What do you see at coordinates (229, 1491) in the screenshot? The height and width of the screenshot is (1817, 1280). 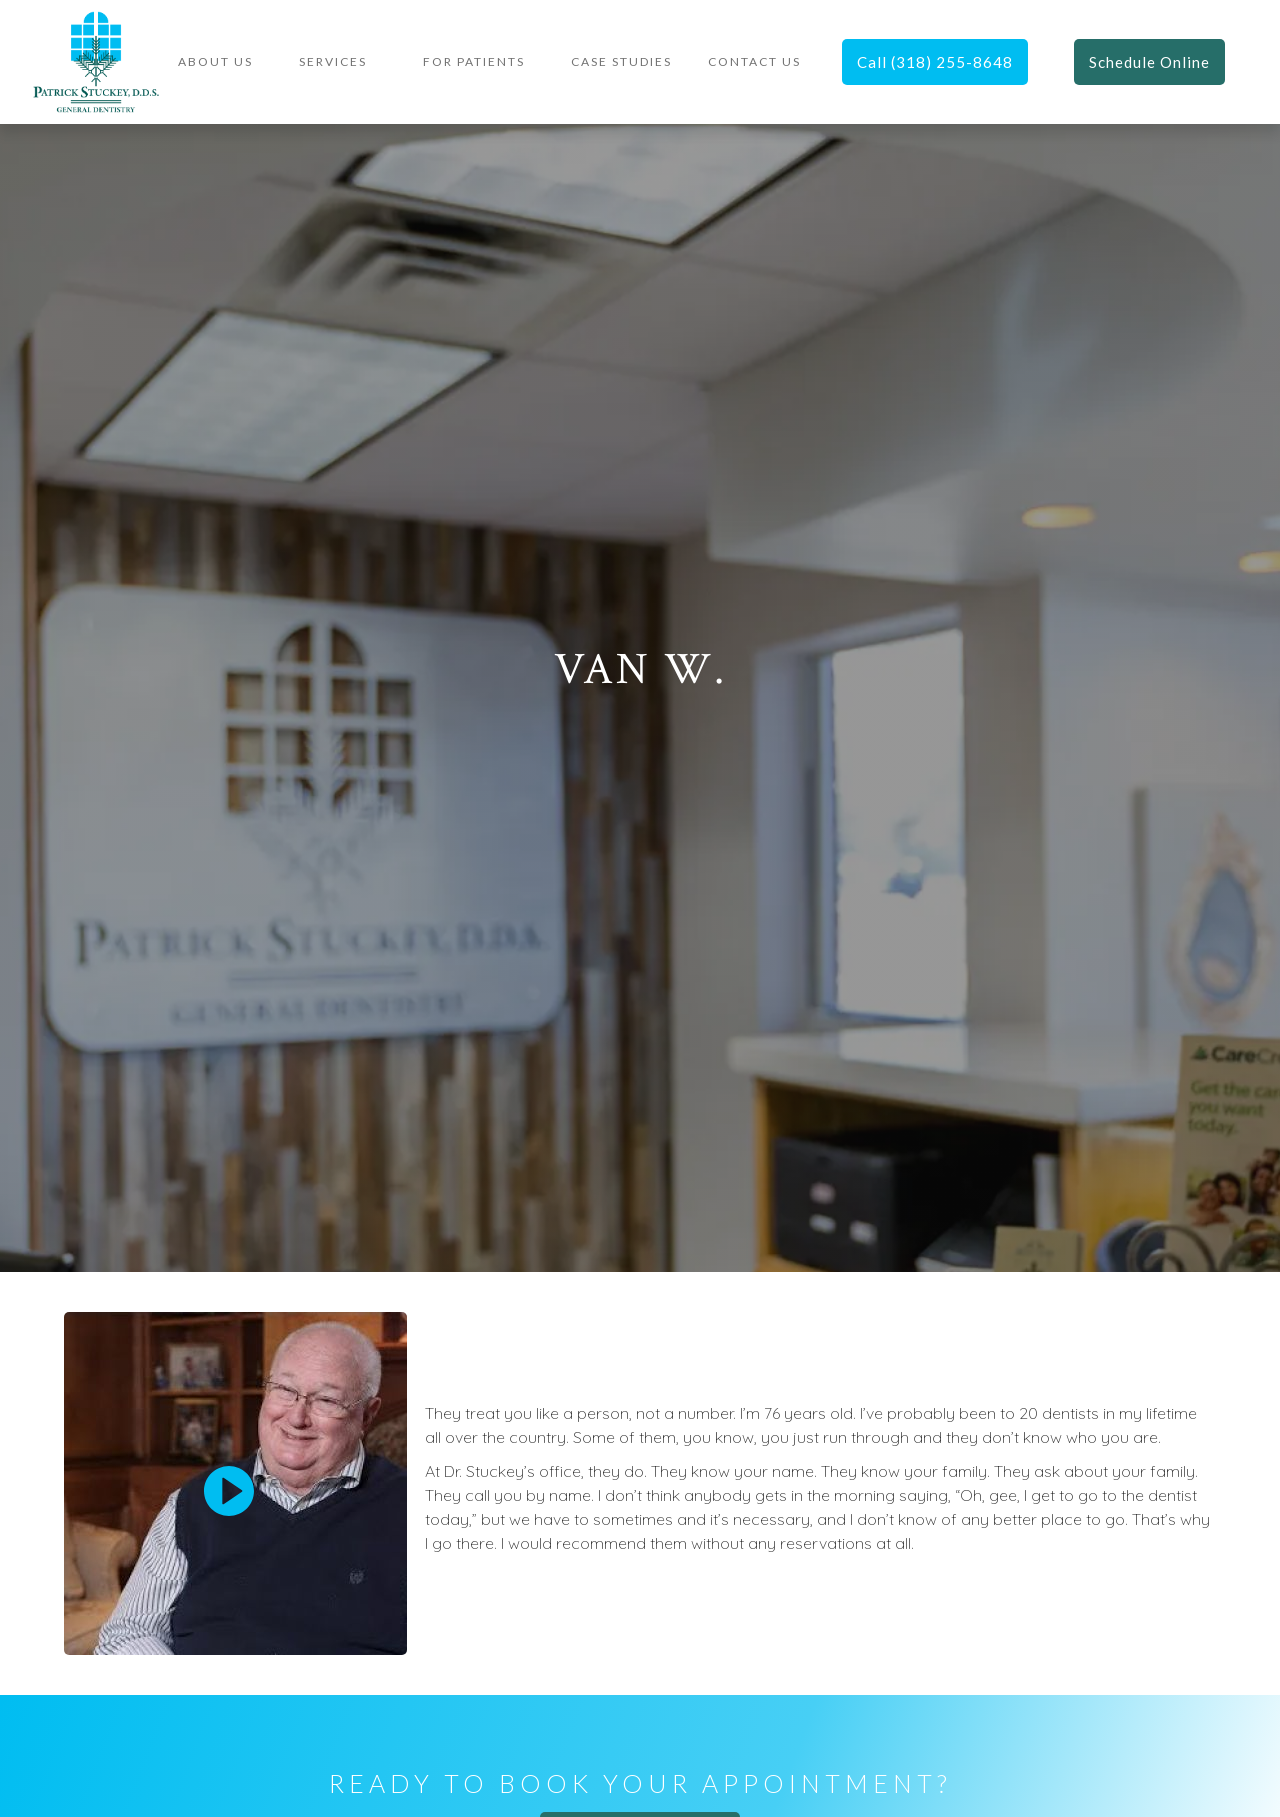 I see `[open lightbox]` at bounding box center [229, 1491].